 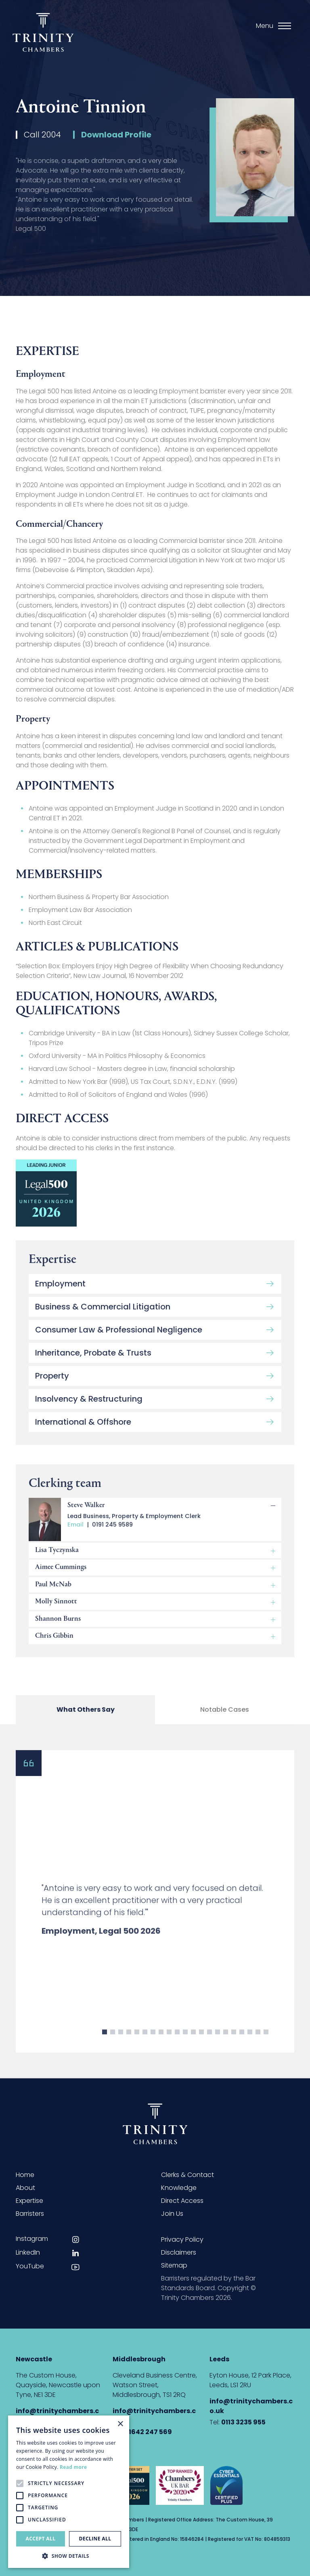 I want to click on 21 [button], so click(x=266, y=2045).